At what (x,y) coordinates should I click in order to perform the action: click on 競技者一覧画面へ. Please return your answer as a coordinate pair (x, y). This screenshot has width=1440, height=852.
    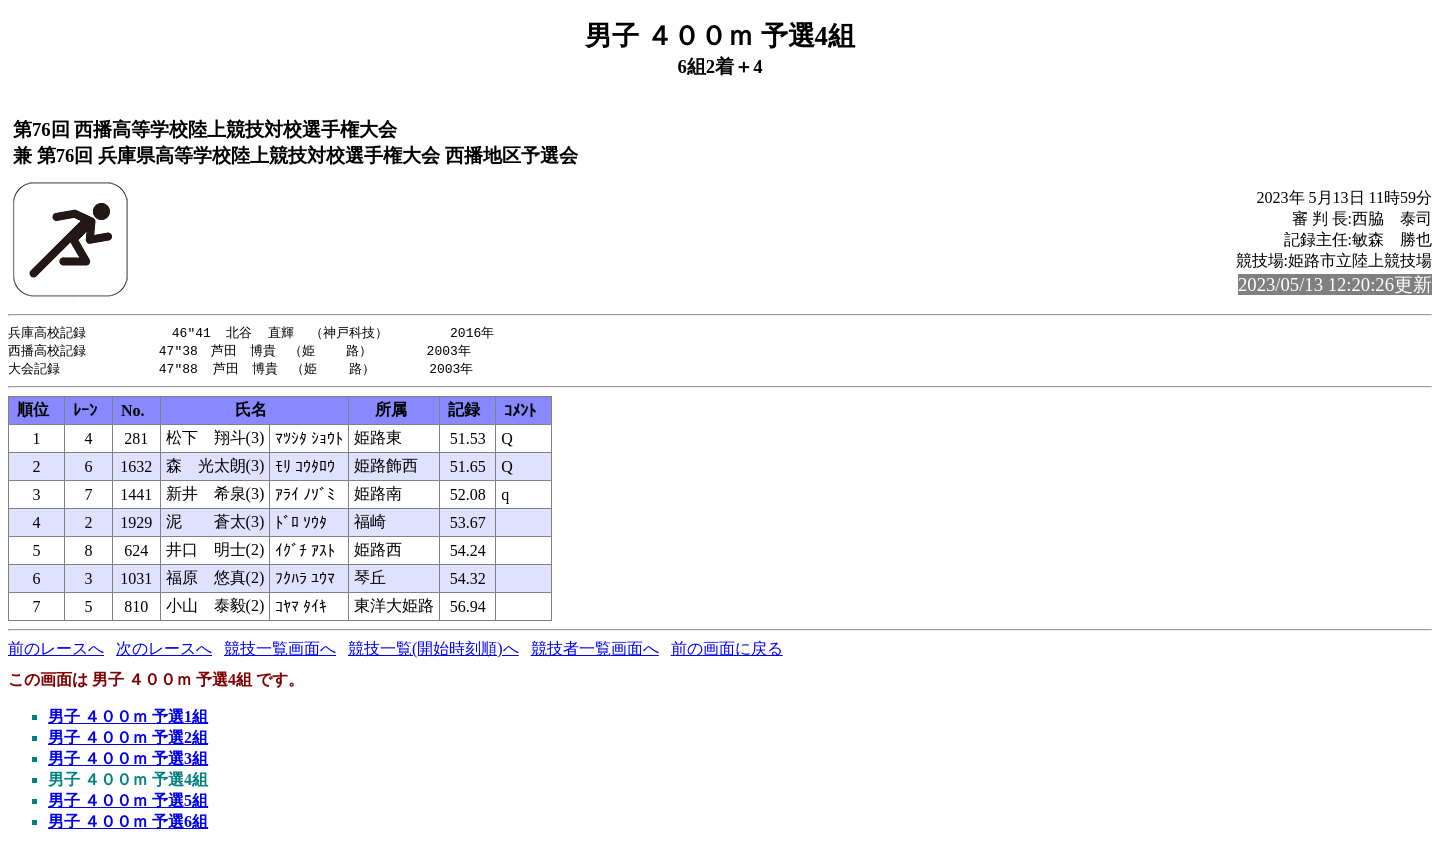
    Looking at the image, I should click on (595, 651).